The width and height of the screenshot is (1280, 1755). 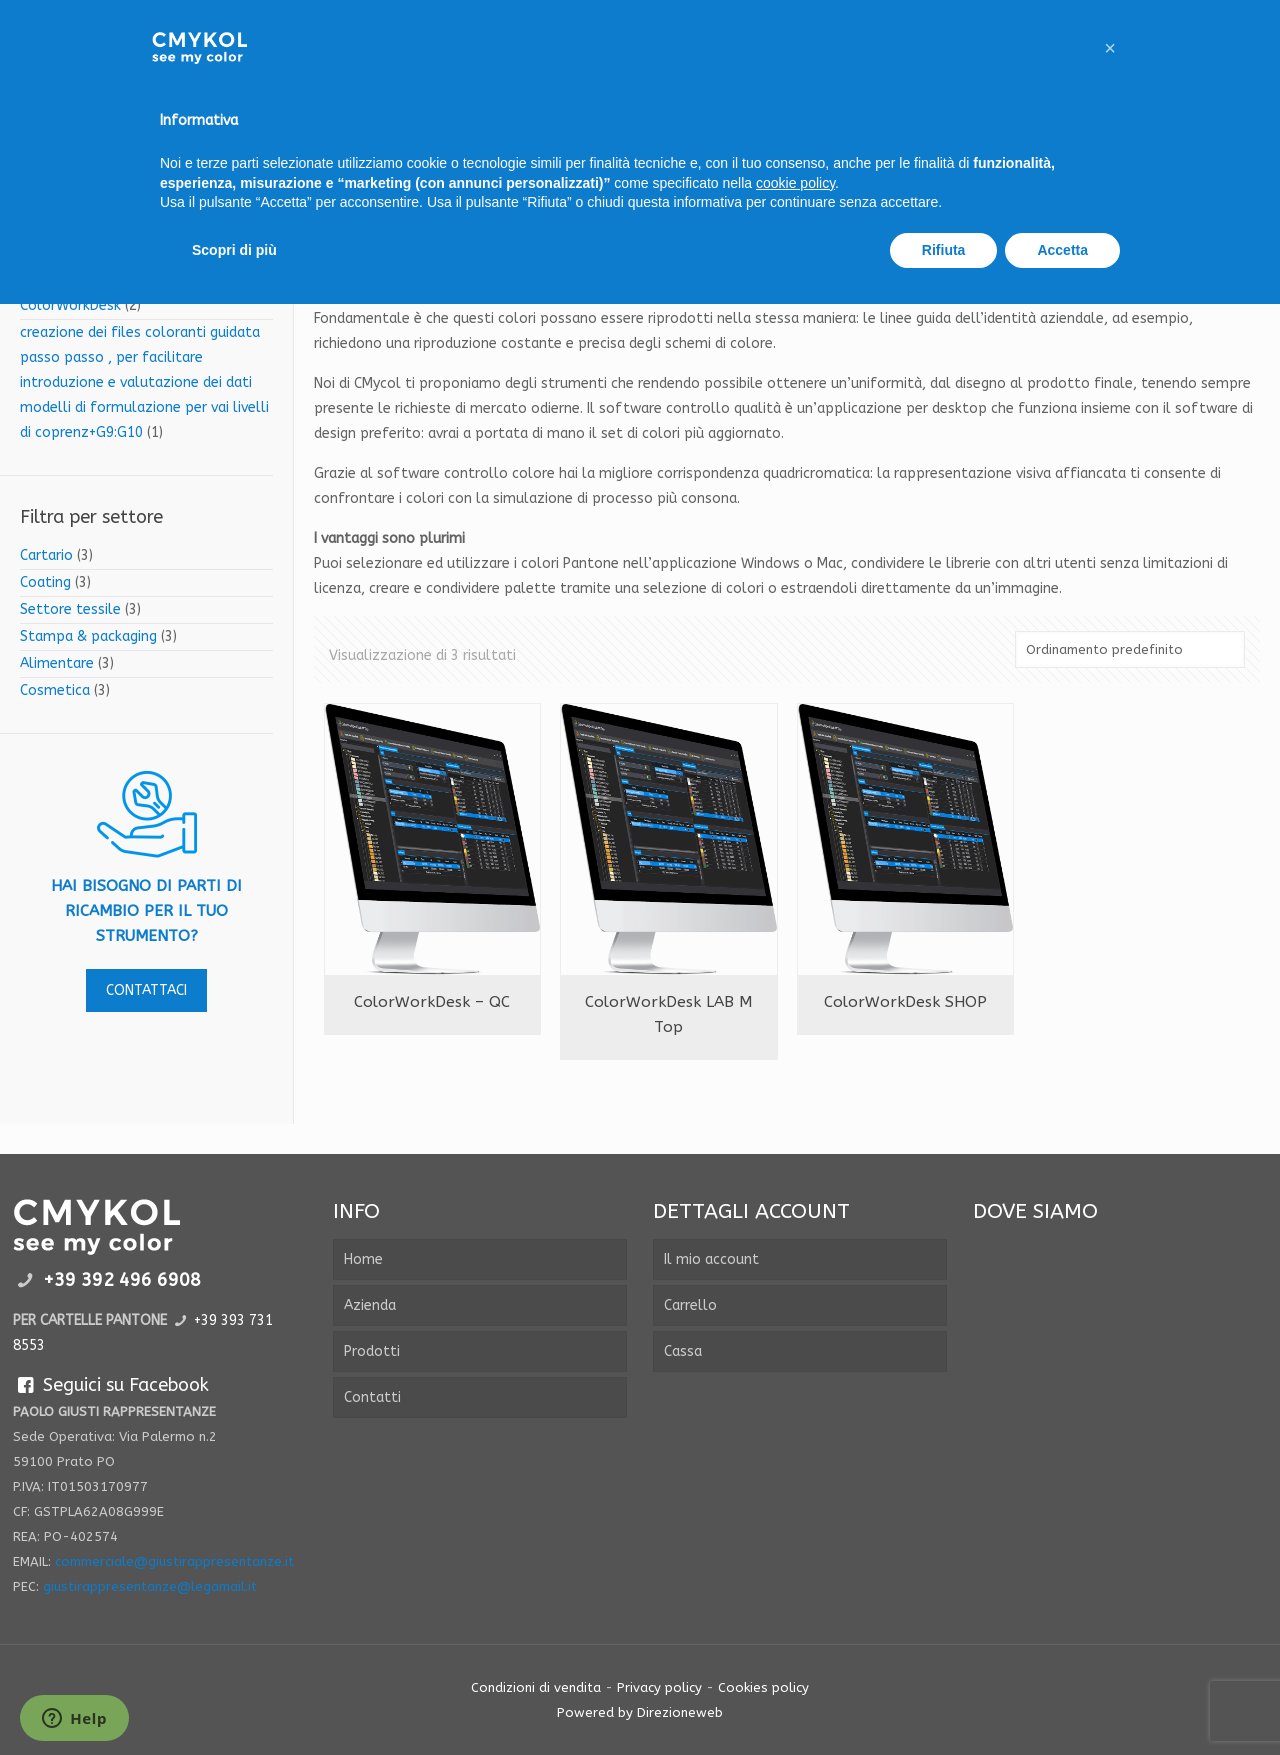 I want to click on Rifiuta [button], so click(x=944, y=250).